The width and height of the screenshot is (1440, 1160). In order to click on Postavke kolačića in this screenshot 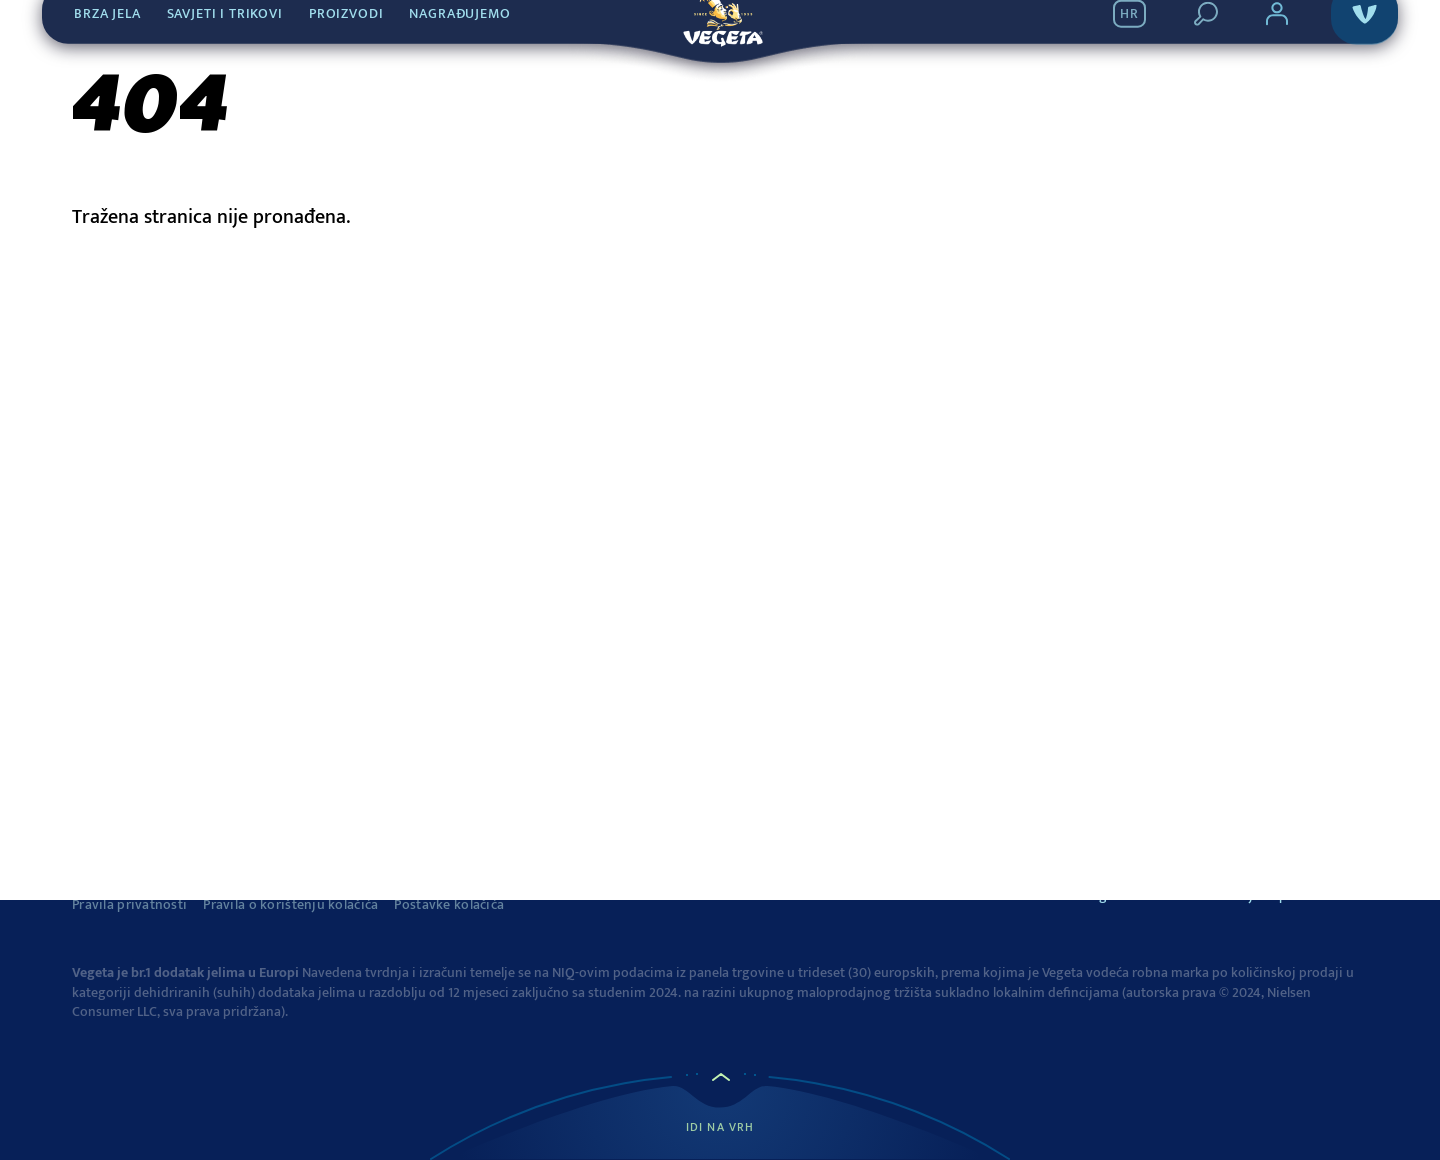, I will do `click(449, 905)`.